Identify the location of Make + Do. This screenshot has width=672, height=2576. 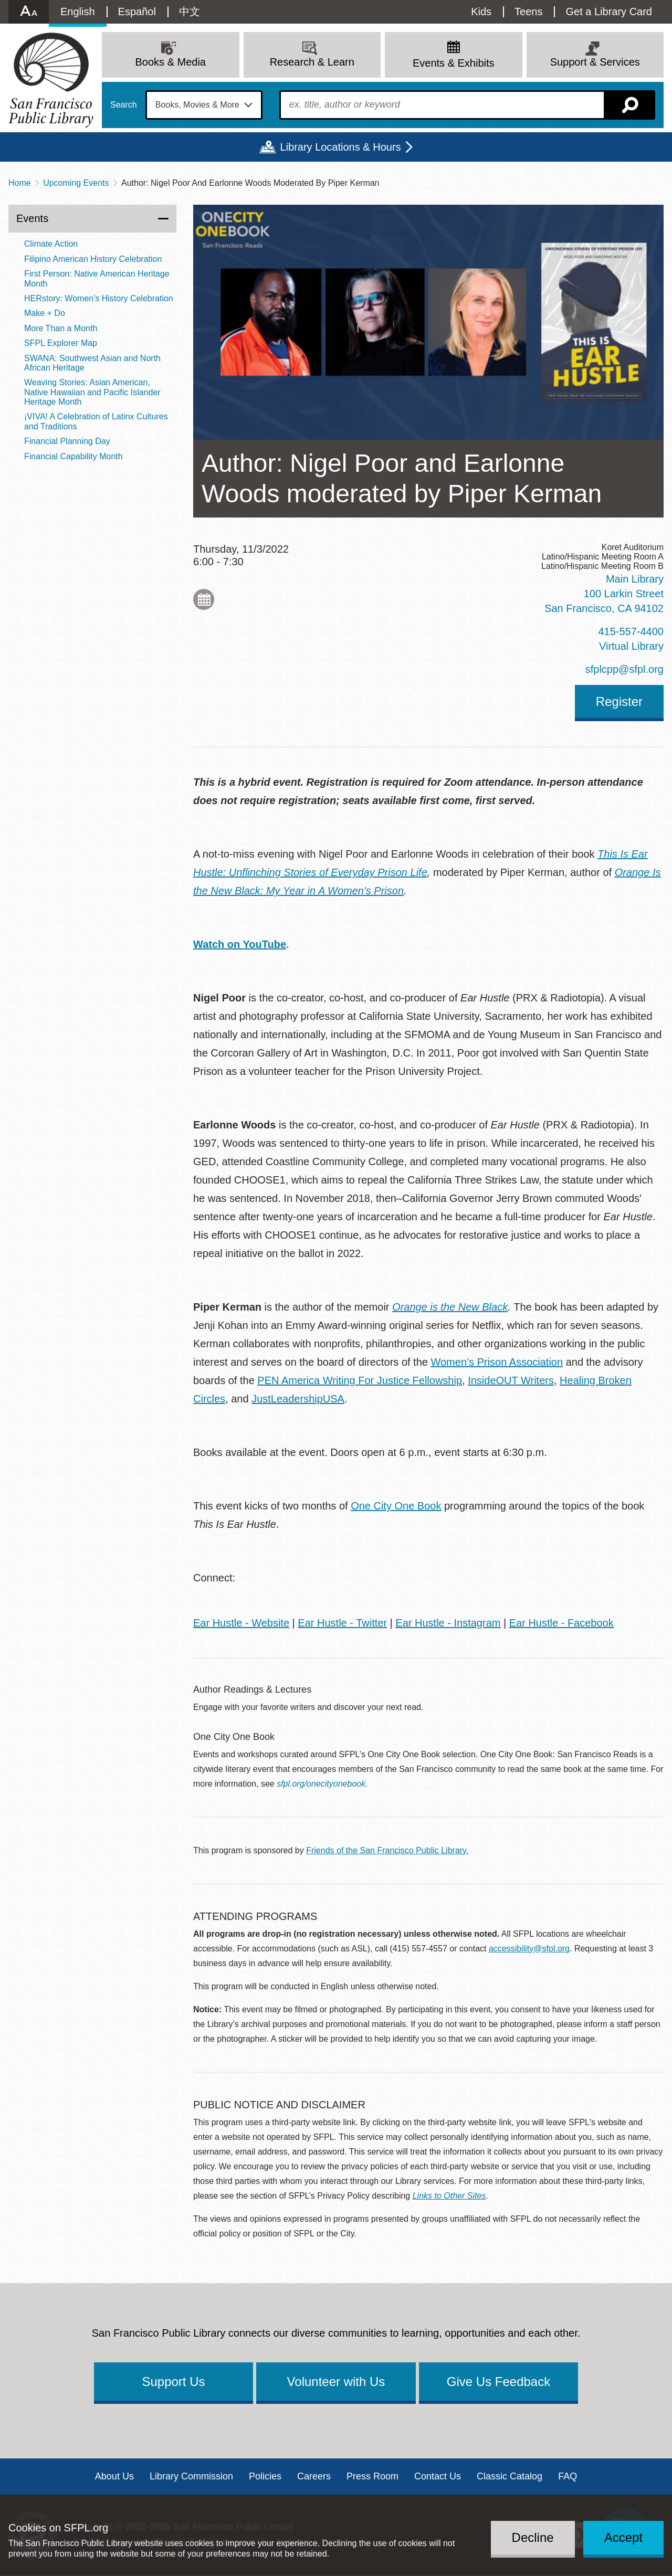
(44, 313).